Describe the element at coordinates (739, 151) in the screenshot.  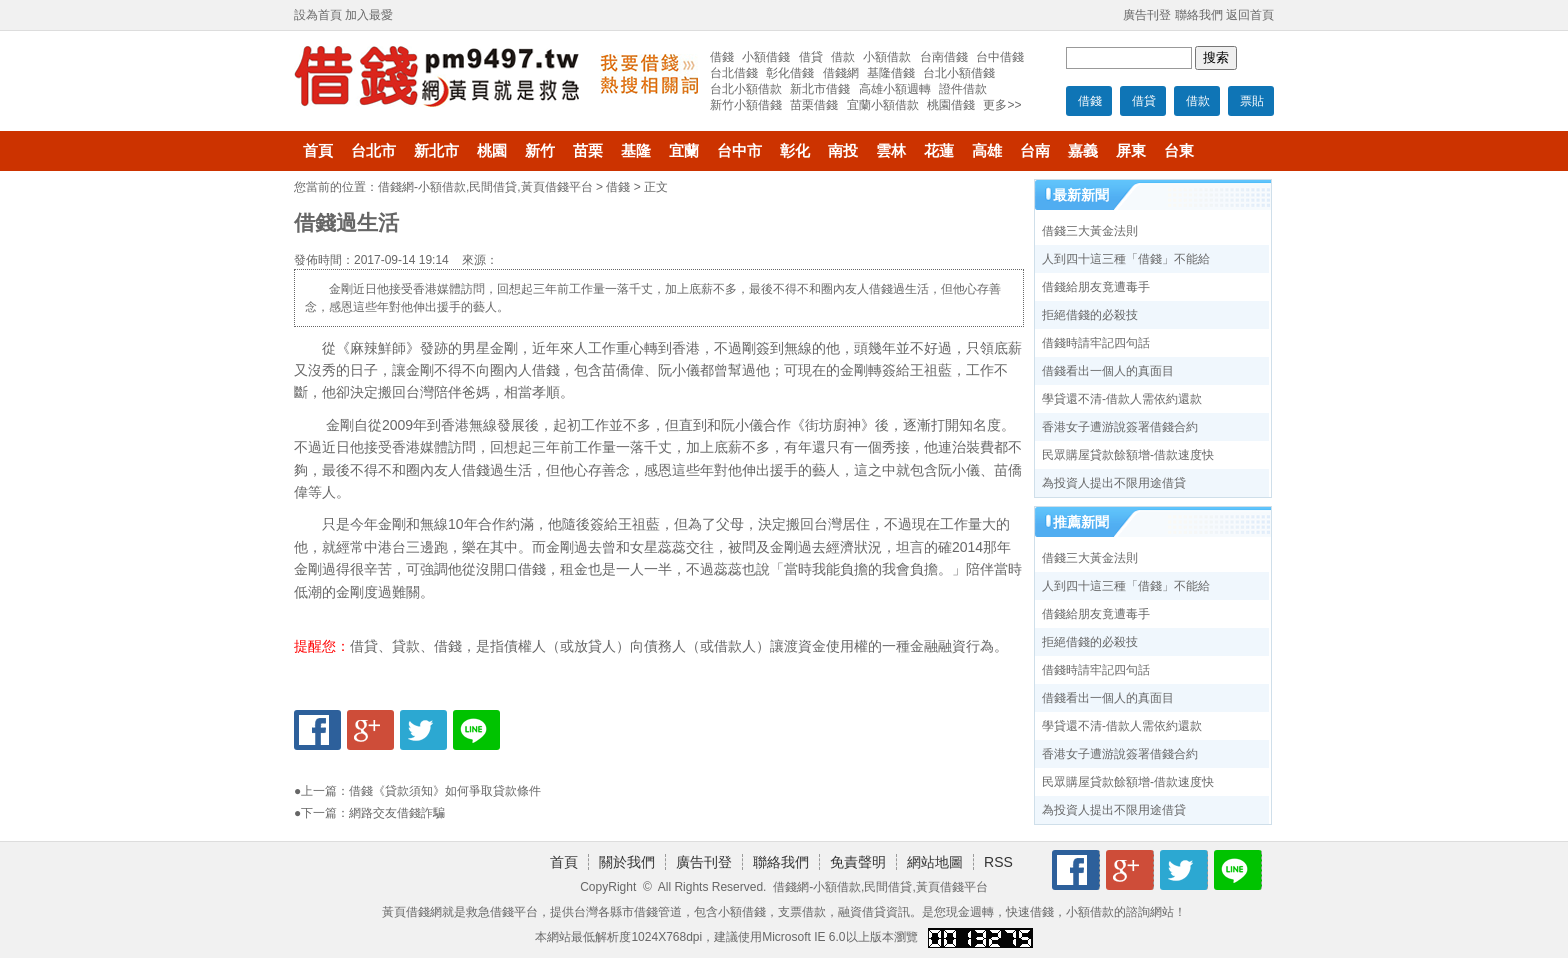
I see `台中市` at that location.